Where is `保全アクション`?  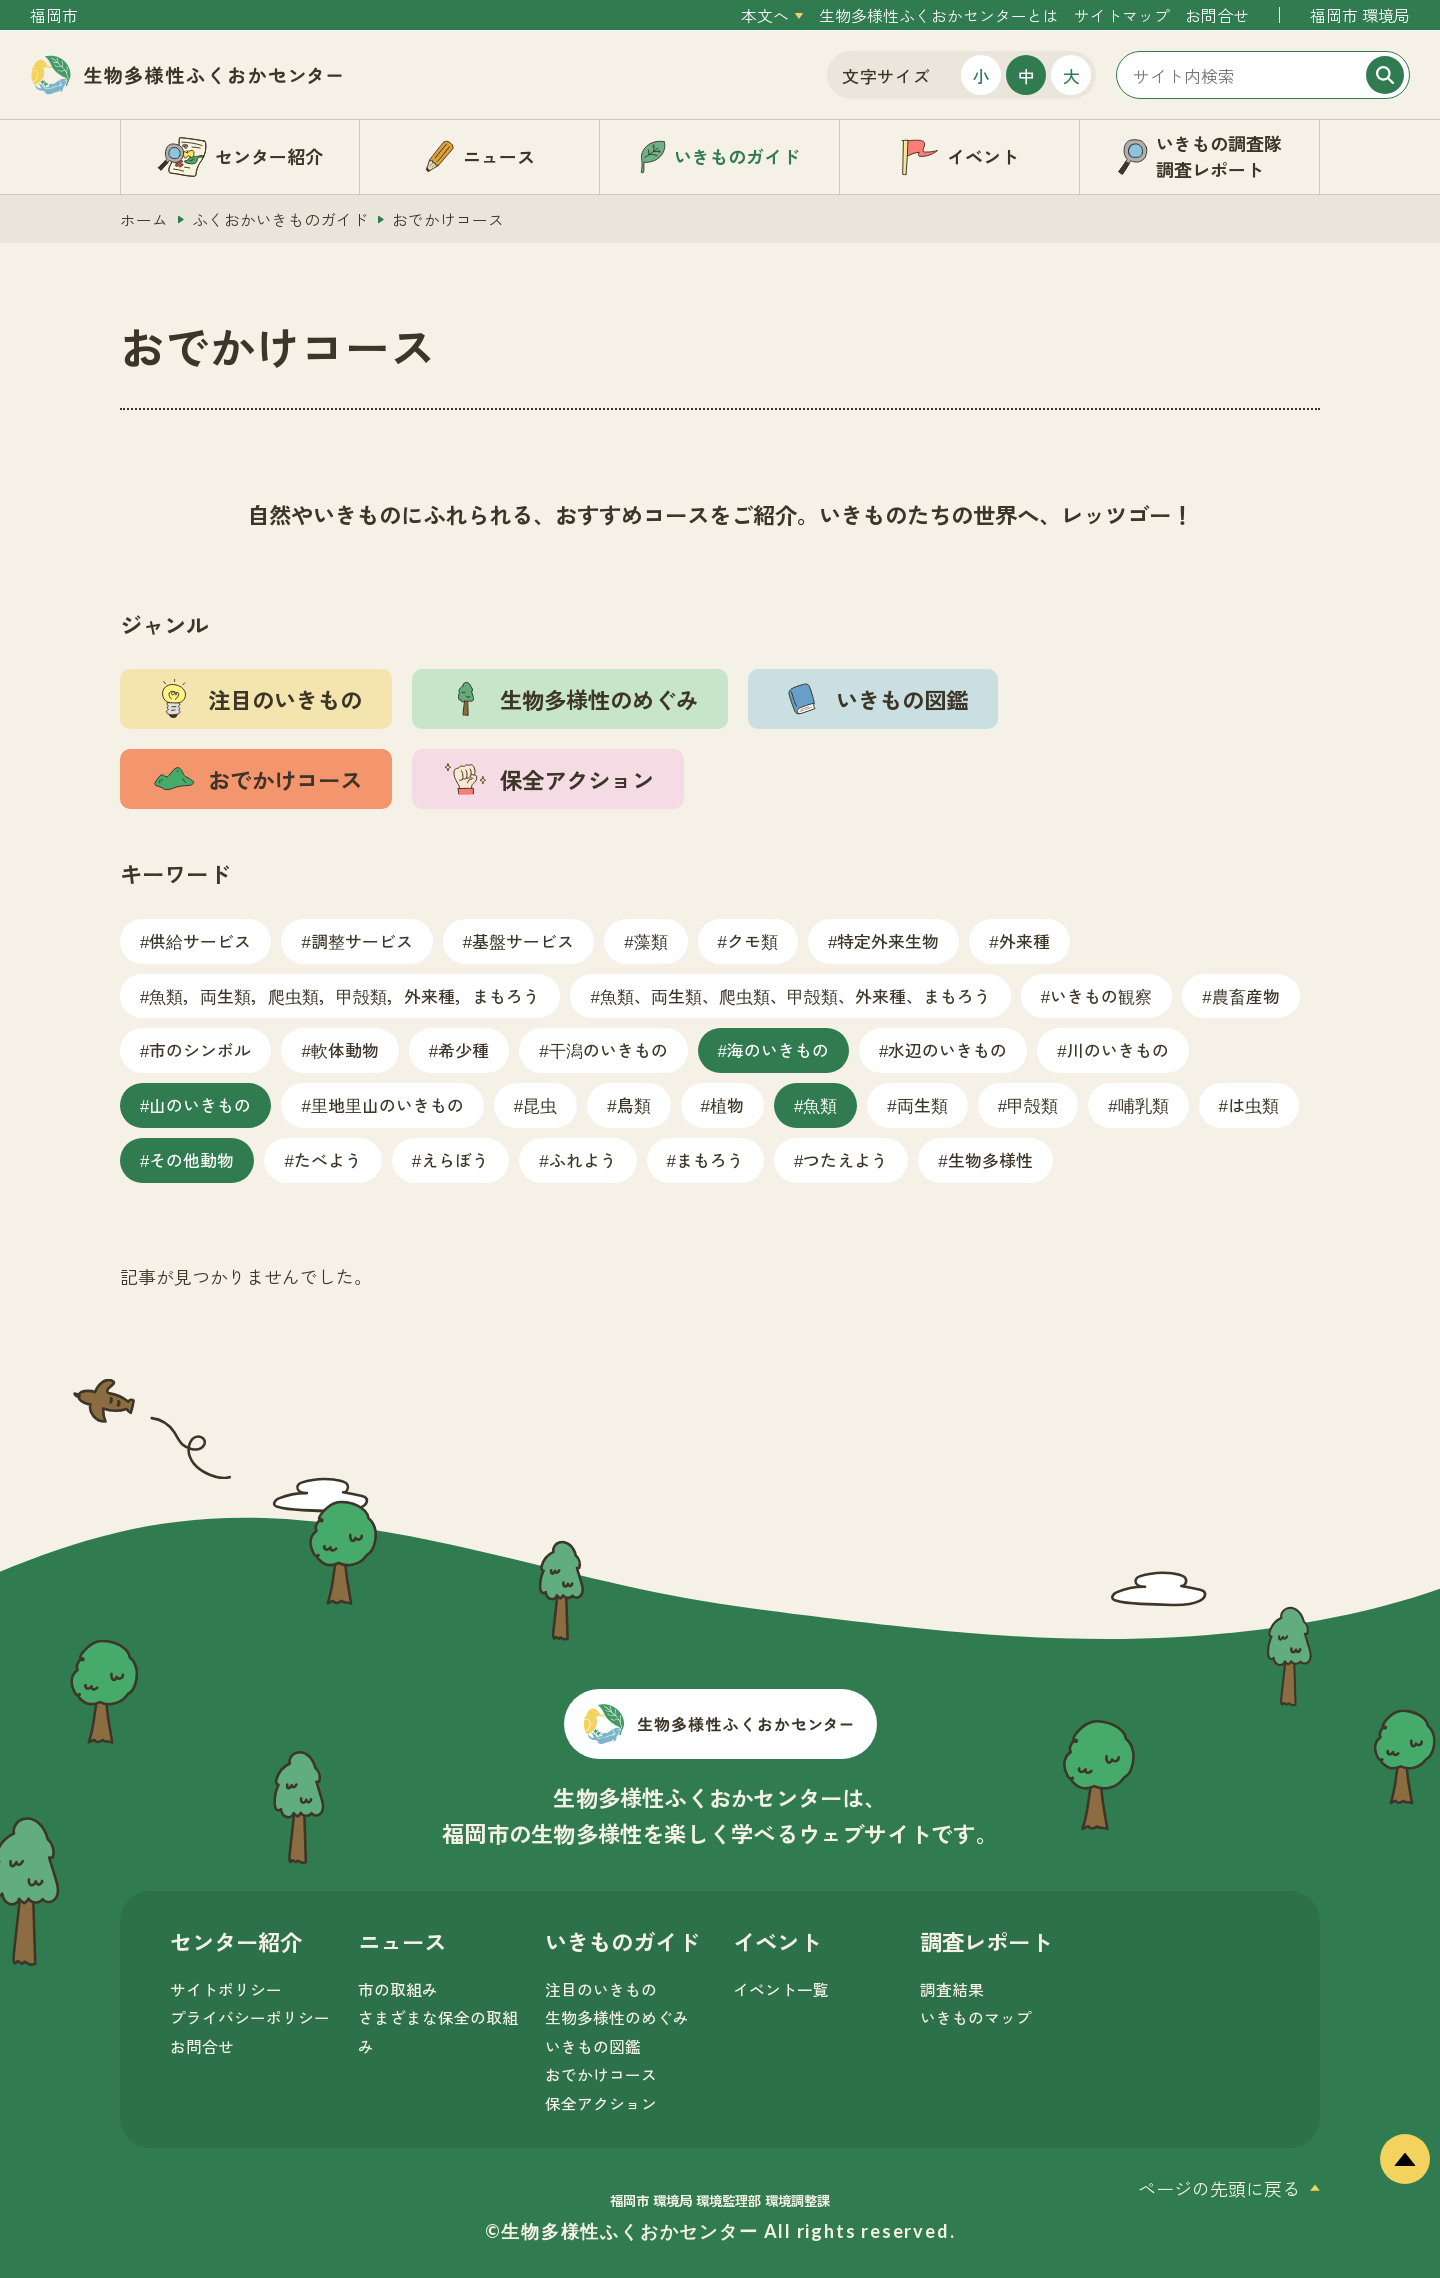 保全アクション is located at coordinates (601, 2103).